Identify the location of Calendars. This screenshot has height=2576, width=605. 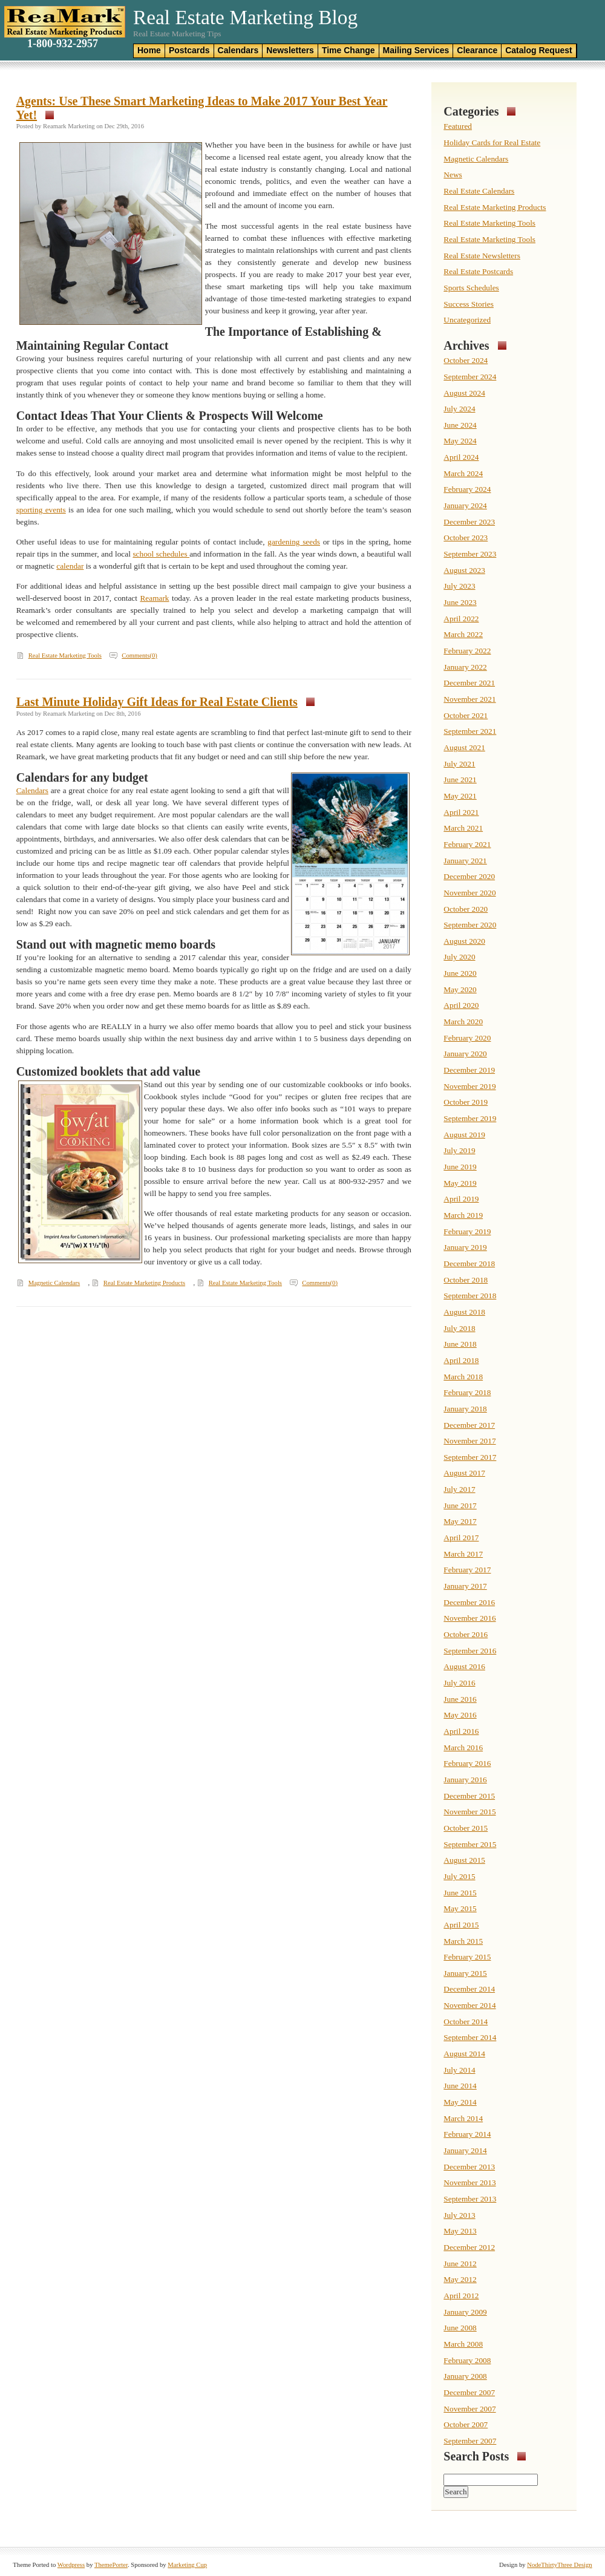
(238, 50).